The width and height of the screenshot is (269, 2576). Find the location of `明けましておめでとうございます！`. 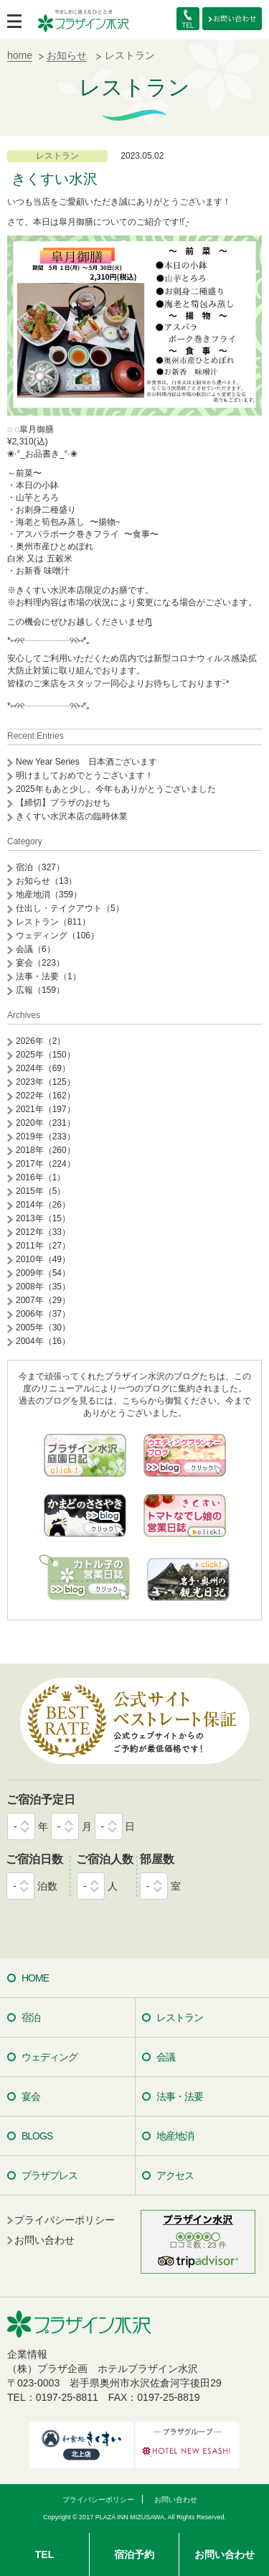

明けましておめでとうございます！ is located at coordinates (85, 775).